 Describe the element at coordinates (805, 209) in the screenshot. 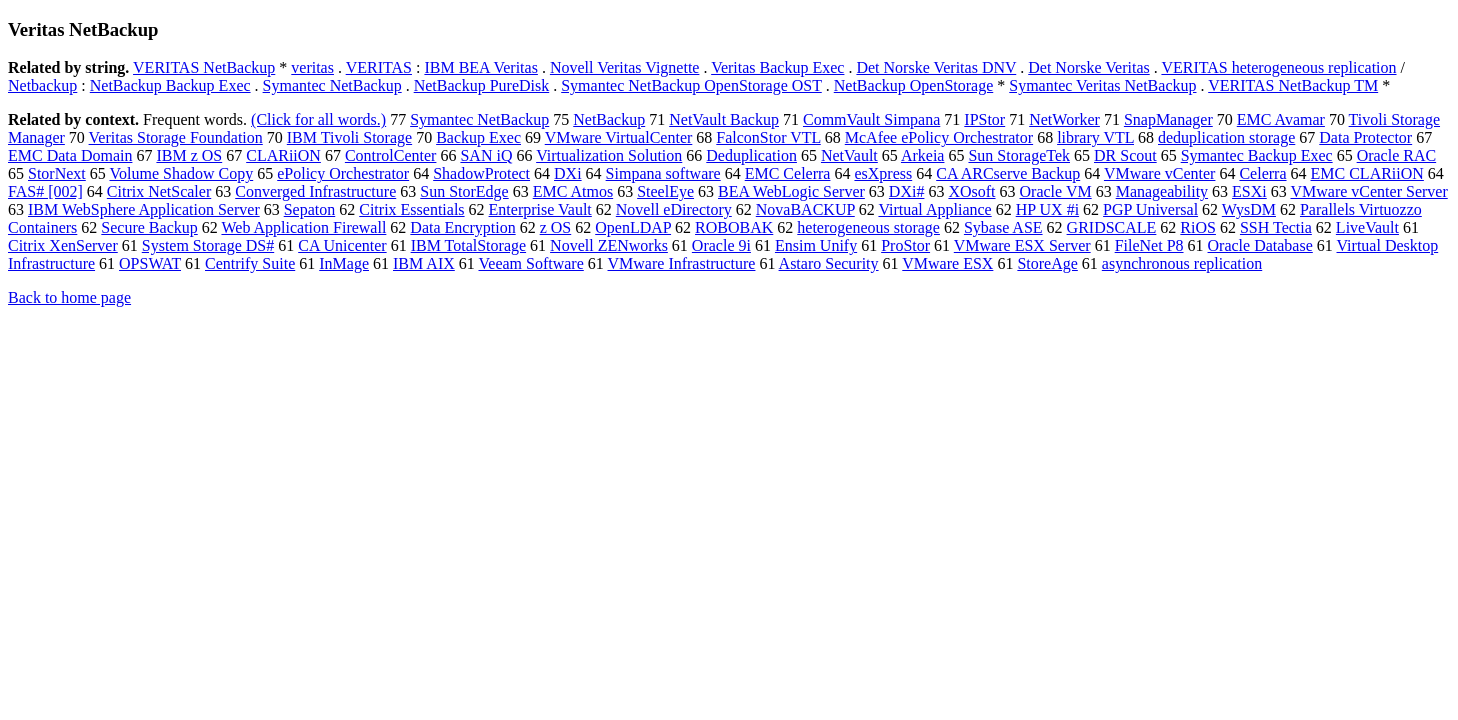

I see `NovaBACKUP` at that location.